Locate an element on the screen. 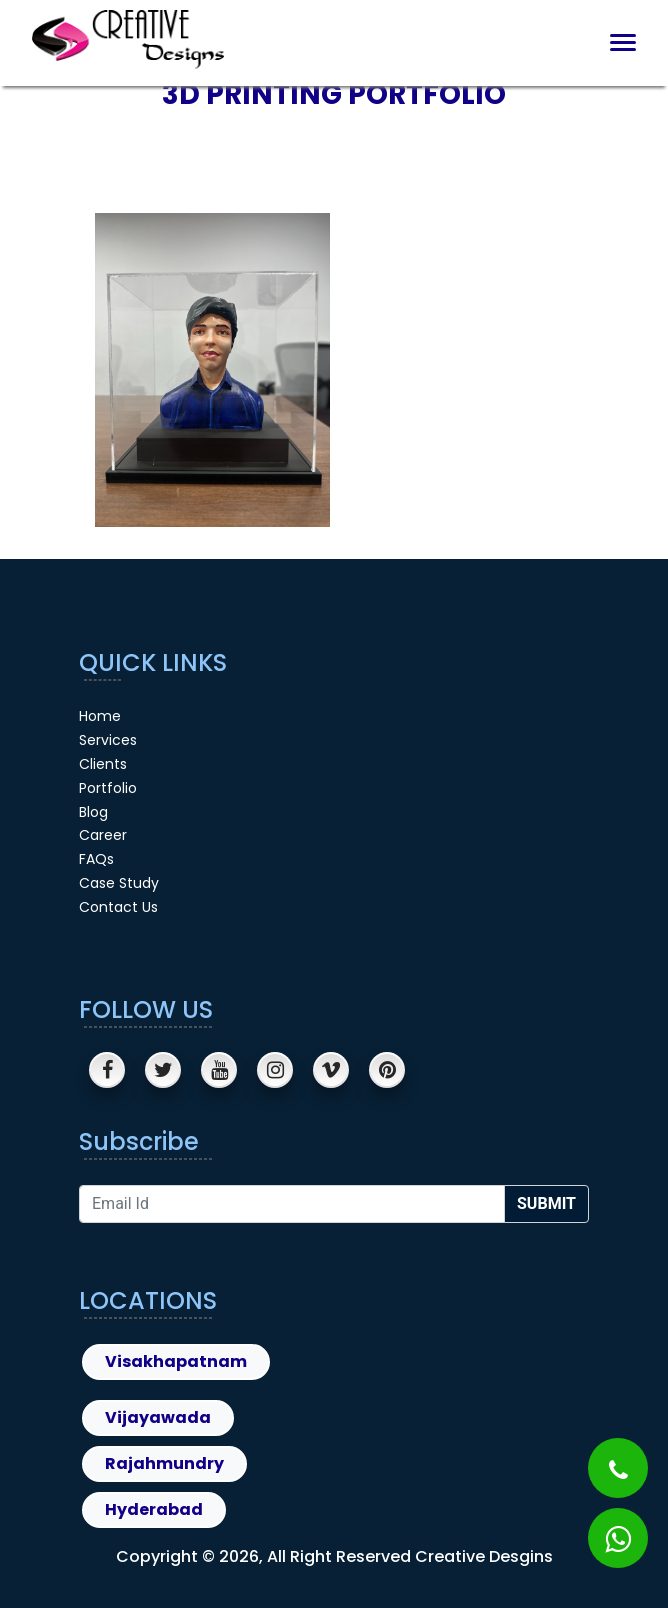 This screenshot has width=668, height=1608. Vijayawada is located at coordinates (158, 1417).